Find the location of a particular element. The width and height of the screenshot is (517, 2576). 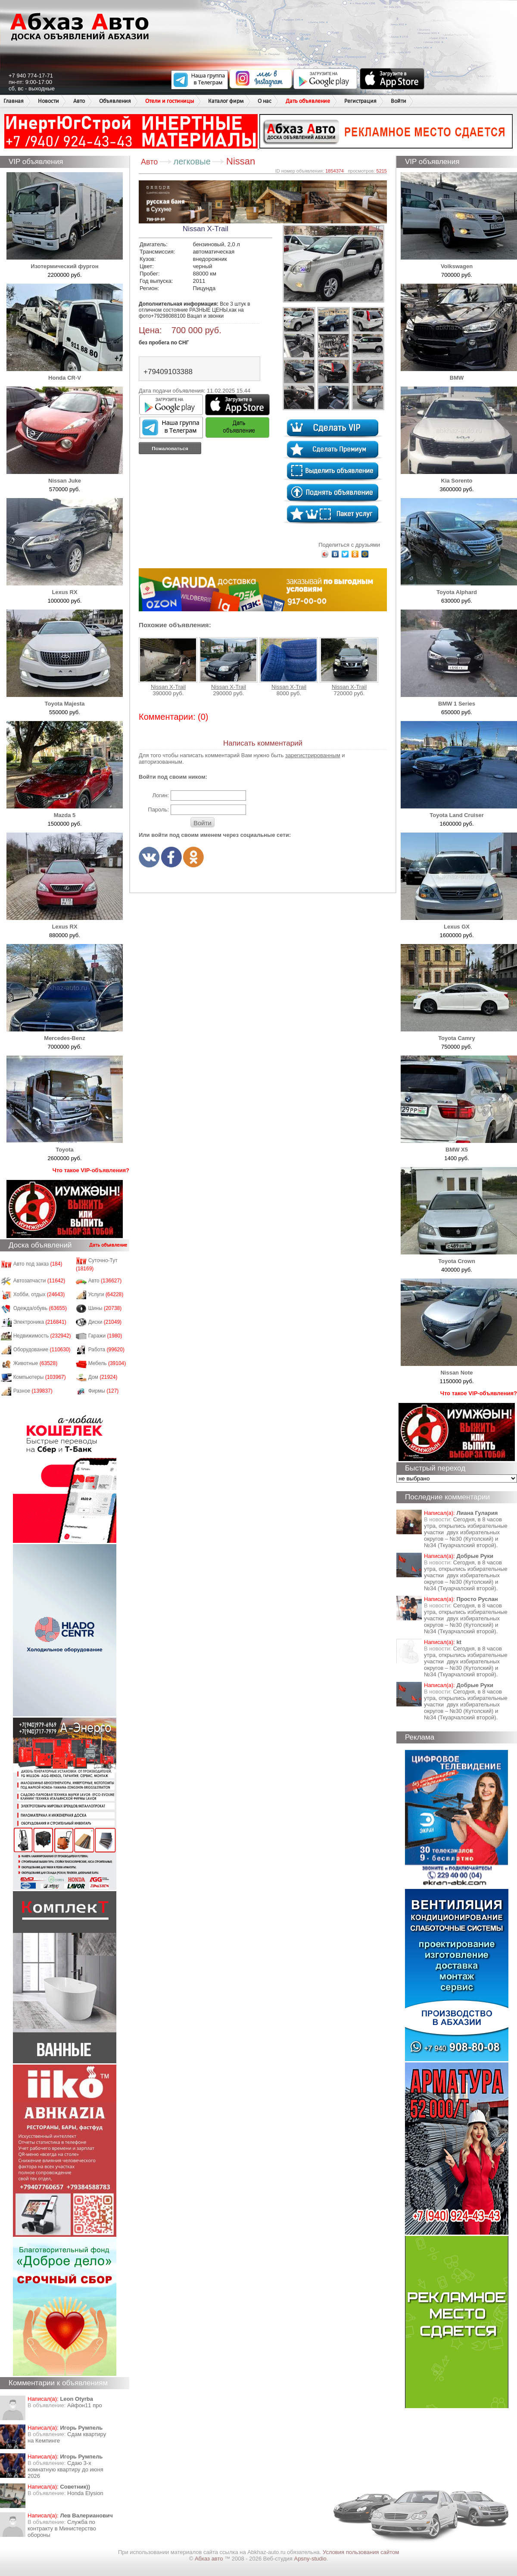

Оборудование is located at coordinates (42, 1350).